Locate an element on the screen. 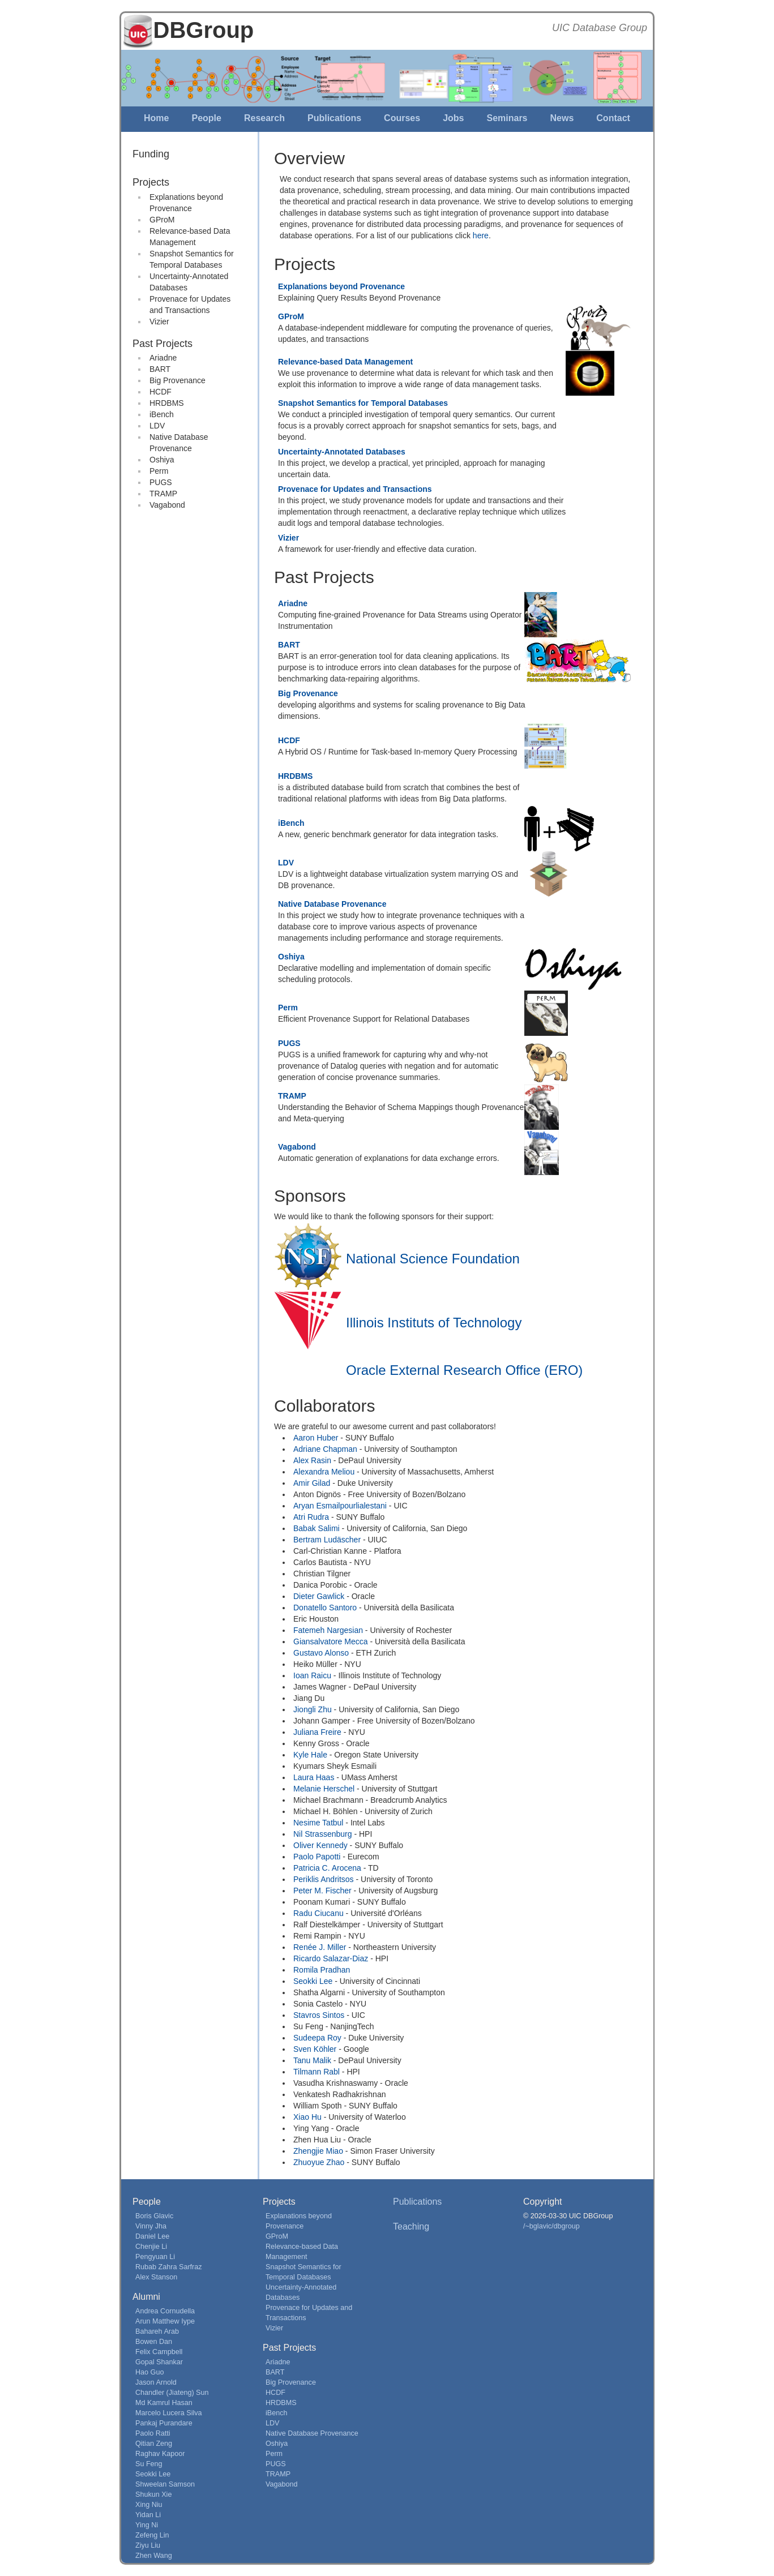 This screenshot has height=2576, width=774. Ioan Raicu is located at coordinates (312, 1675).